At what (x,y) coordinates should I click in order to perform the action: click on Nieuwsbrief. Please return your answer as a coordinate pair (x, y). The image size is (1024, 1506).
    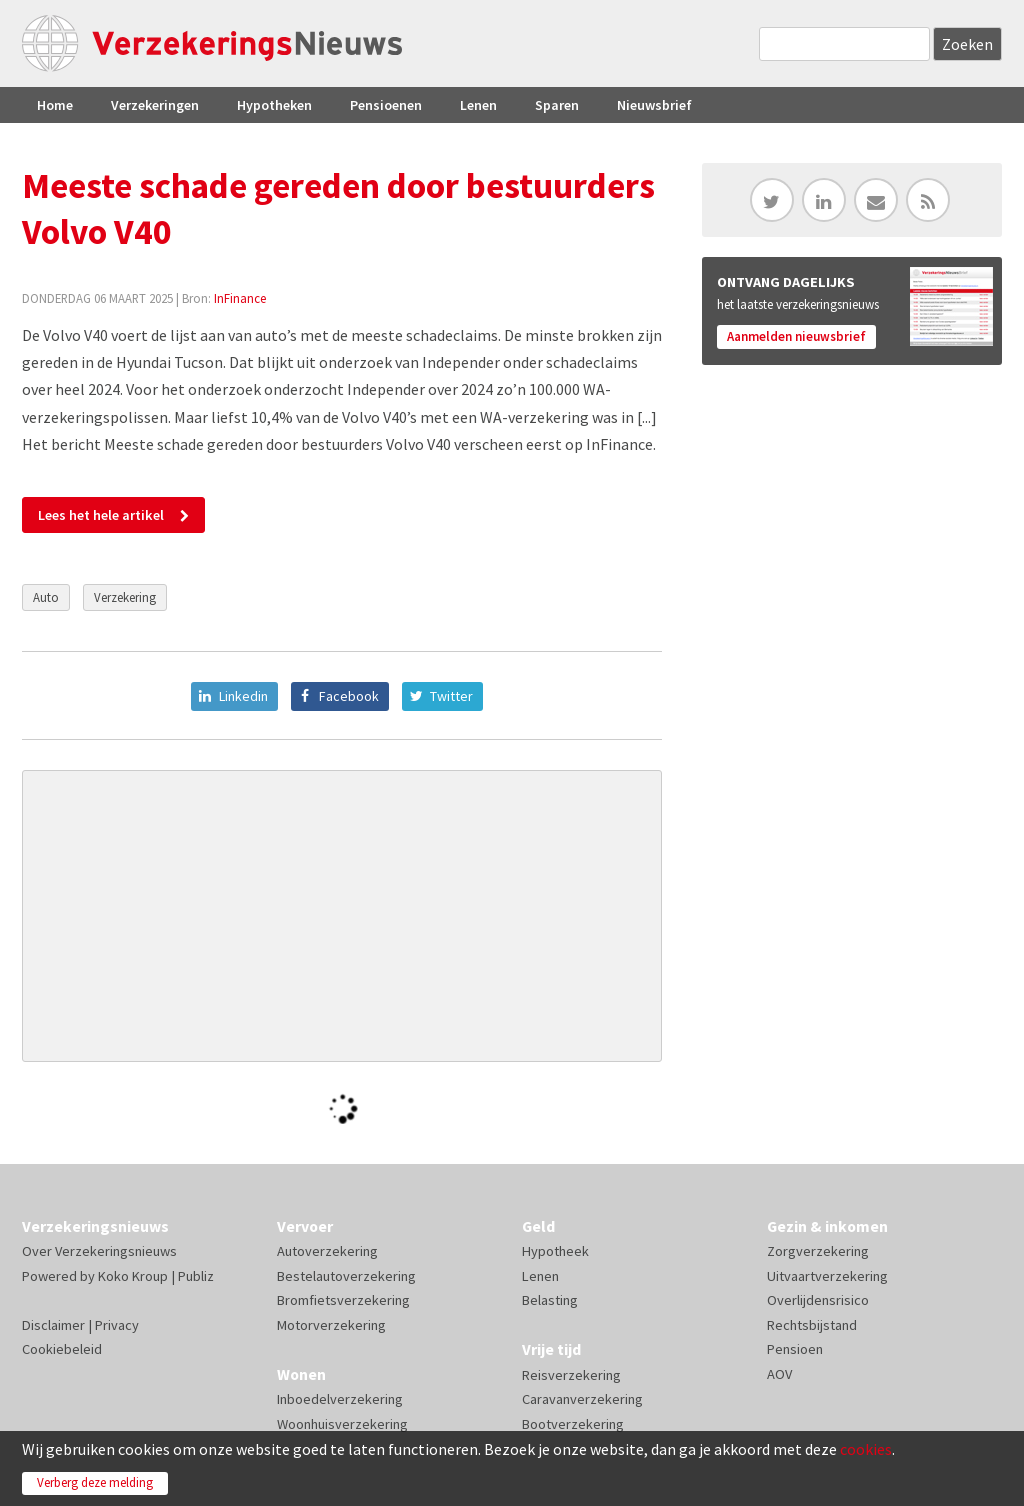
    Looking at the image, I should click on (654, 105).